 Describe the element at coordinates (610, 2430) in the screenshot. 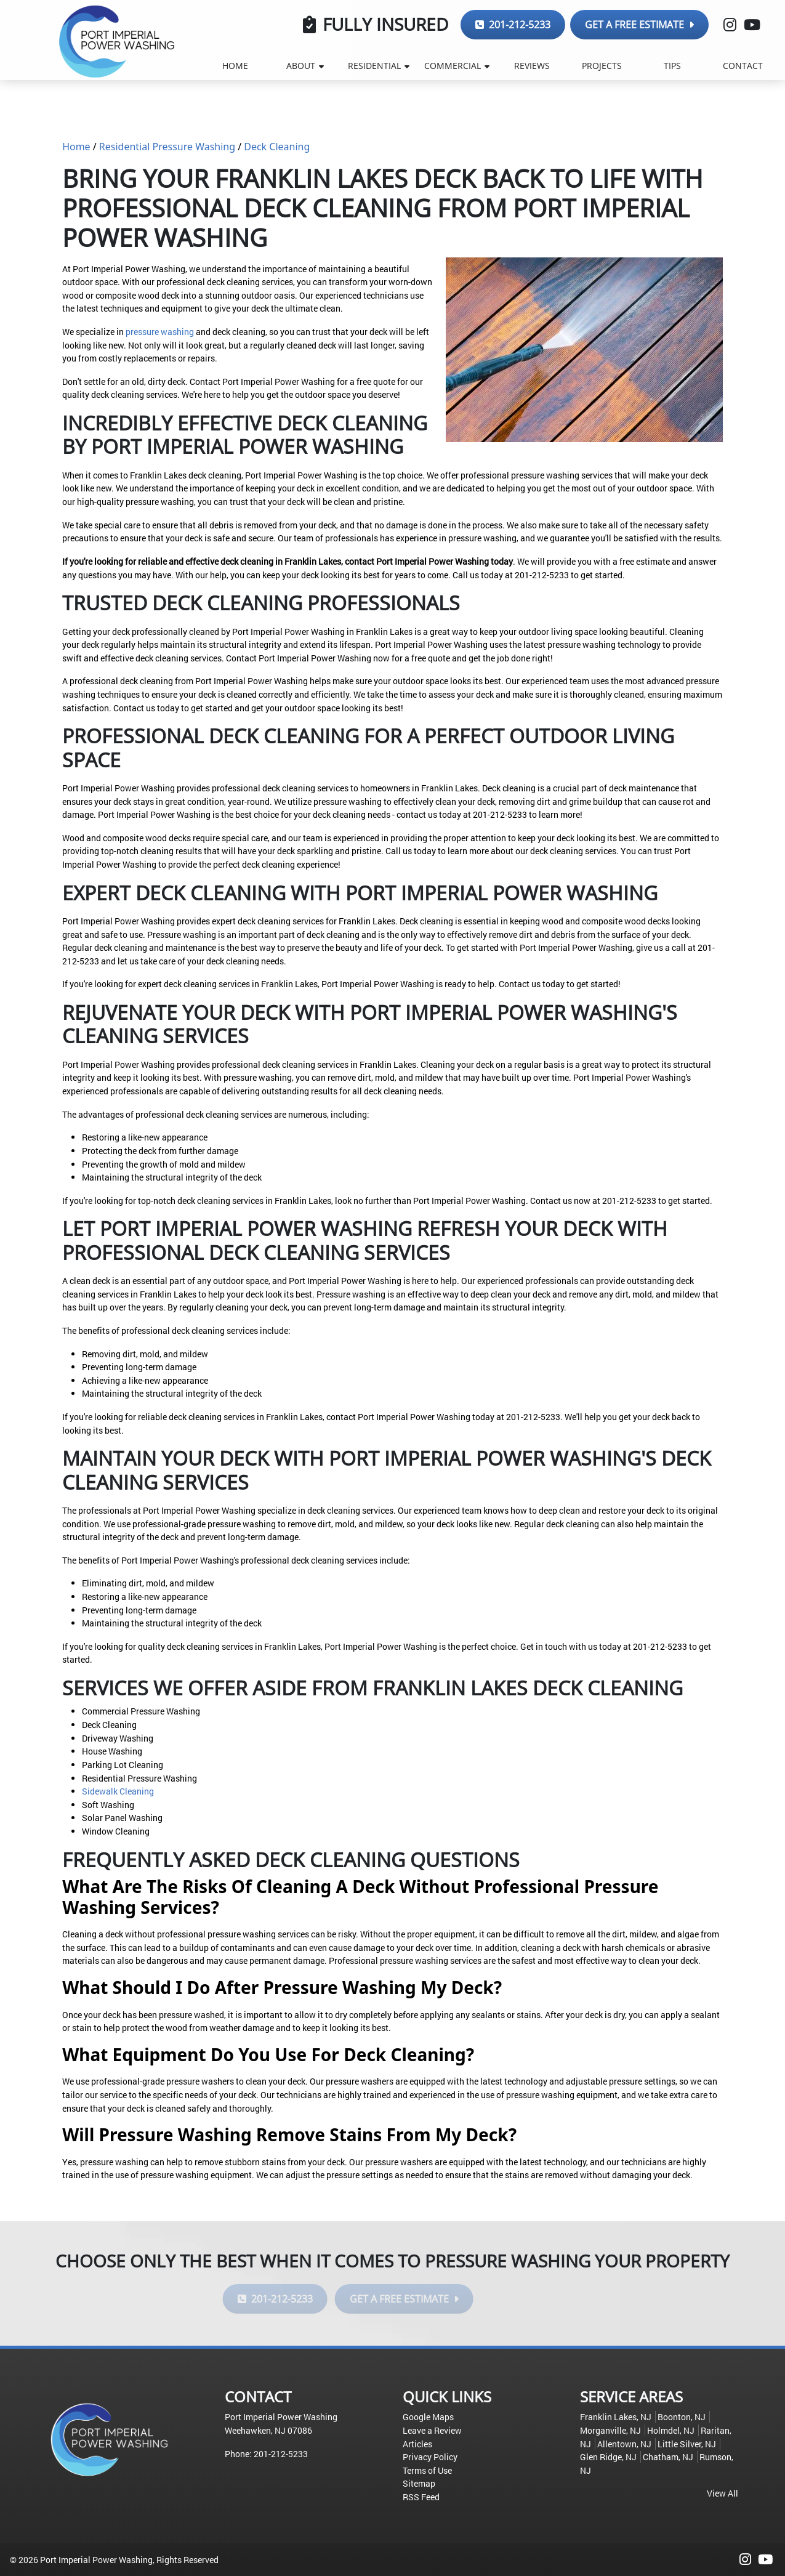

I see `Morganville, NJ` at that location.